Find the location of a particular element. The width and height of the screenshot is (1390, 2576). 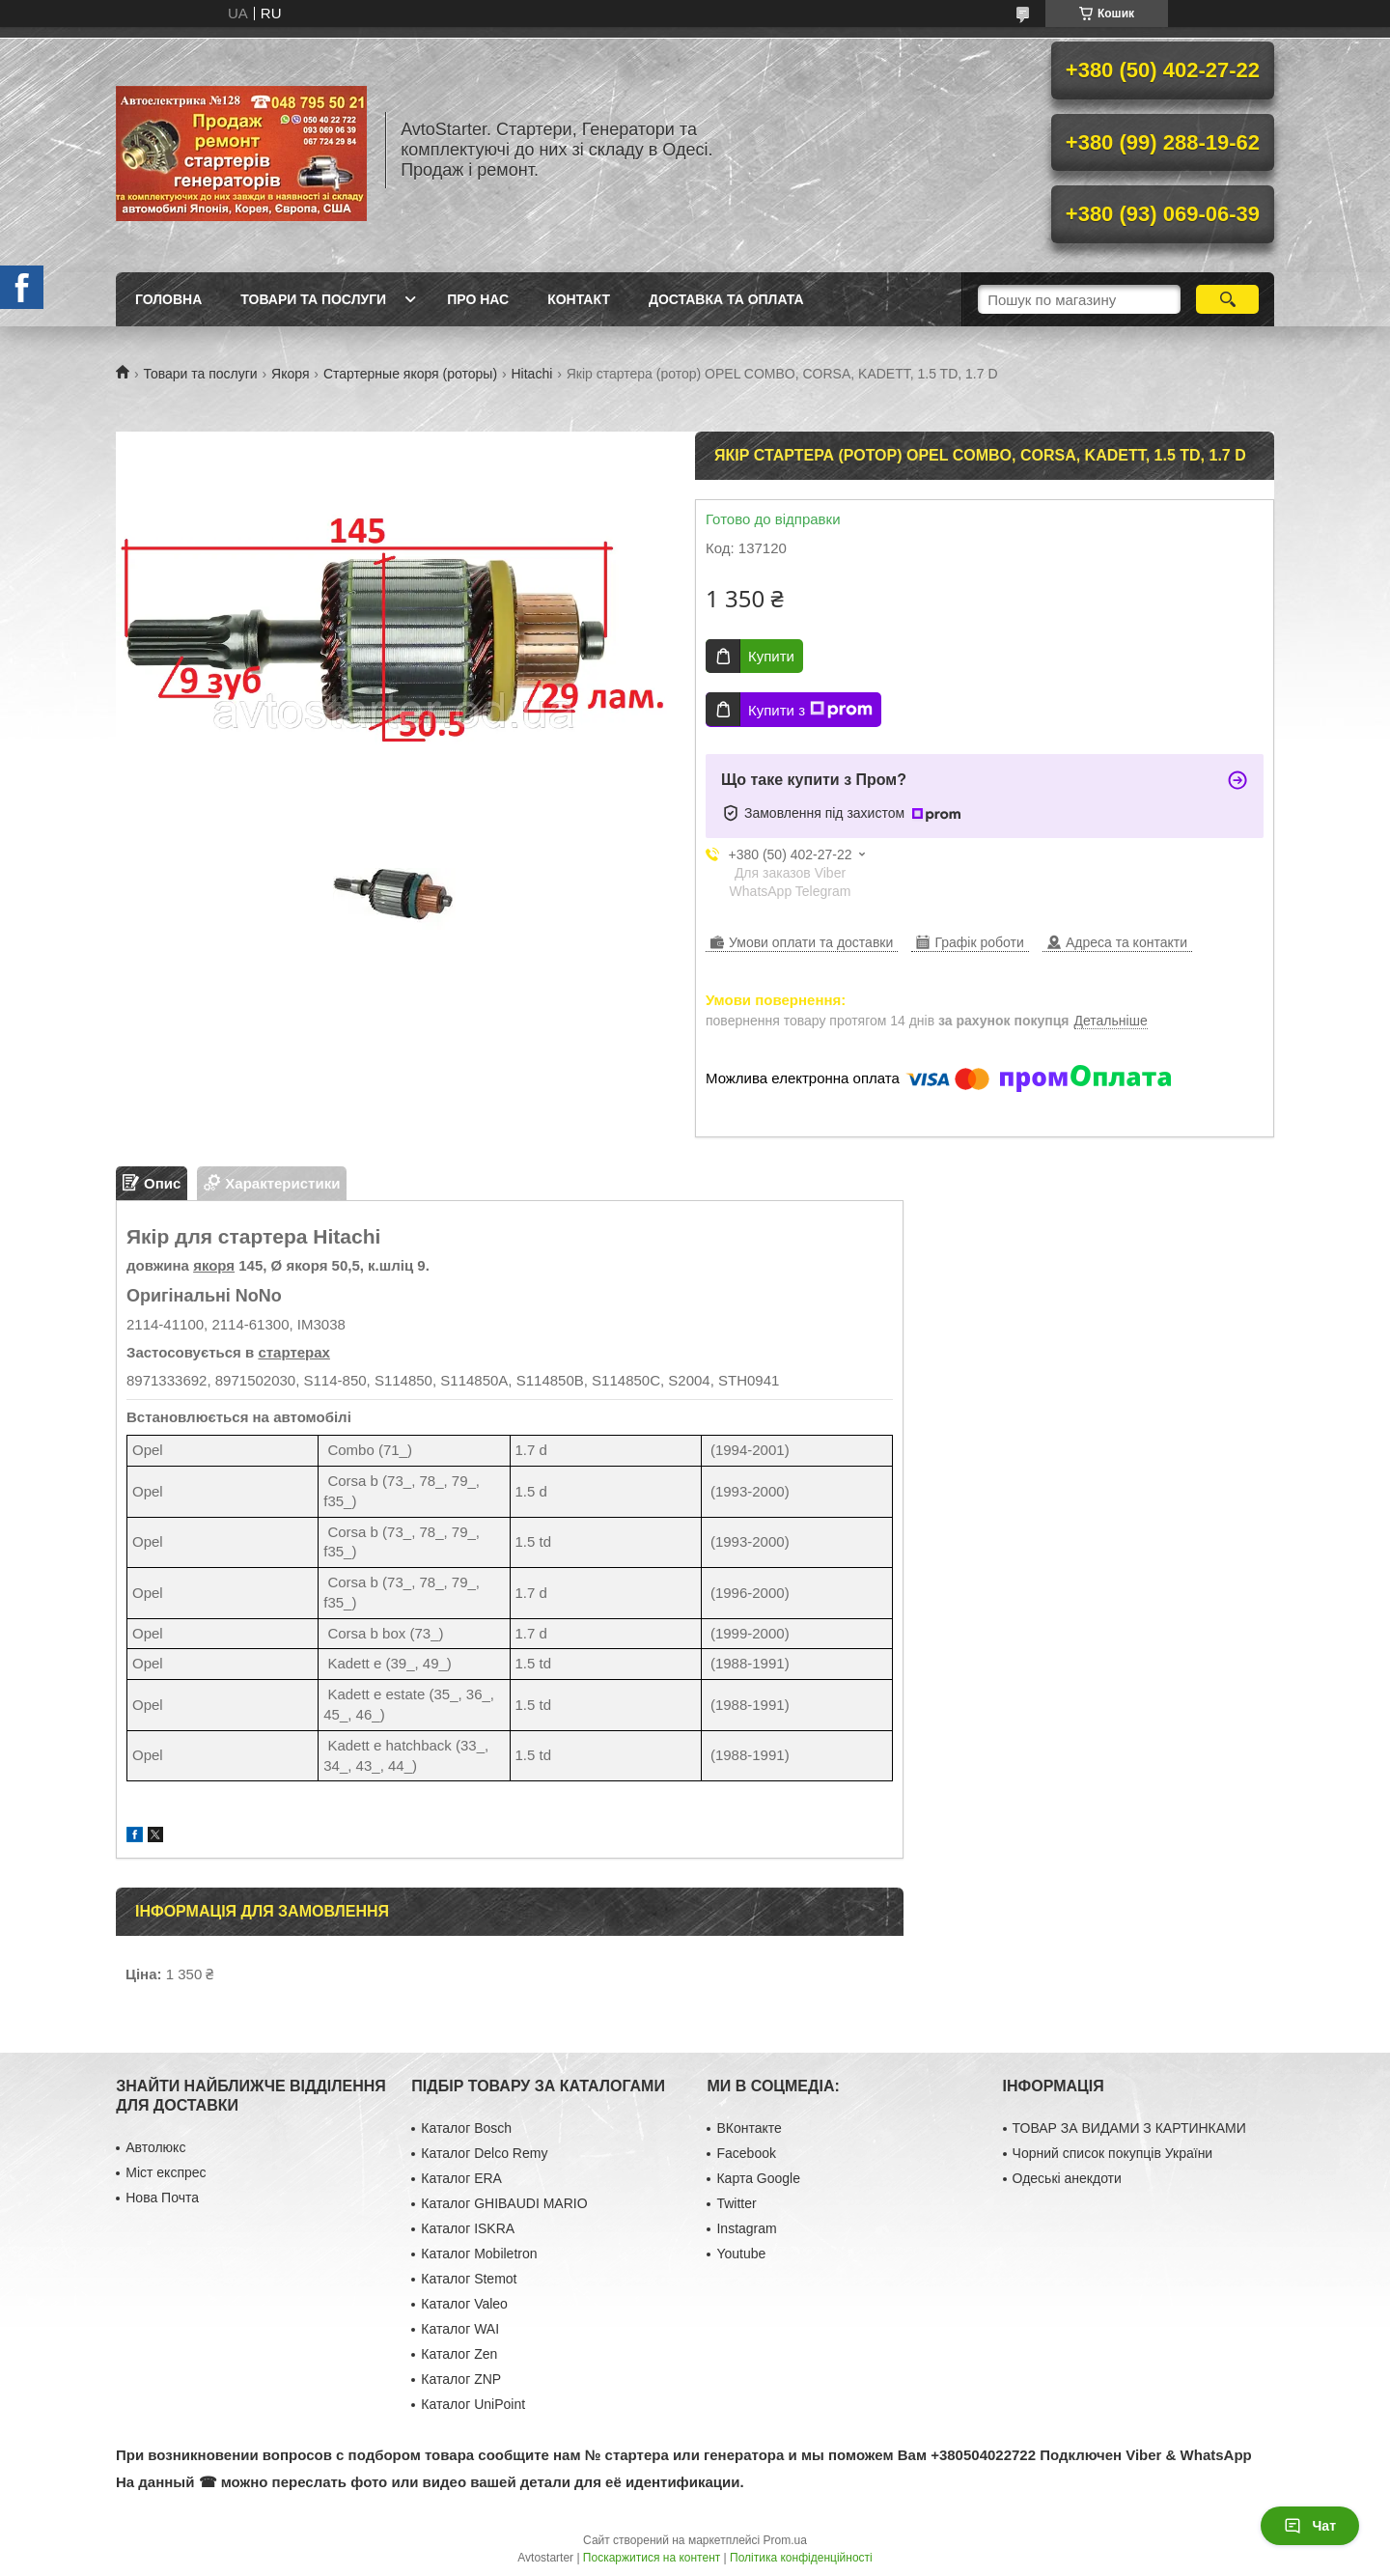

Каталог GHIBAUDI MARIO is located at coordinates (504, 2203).